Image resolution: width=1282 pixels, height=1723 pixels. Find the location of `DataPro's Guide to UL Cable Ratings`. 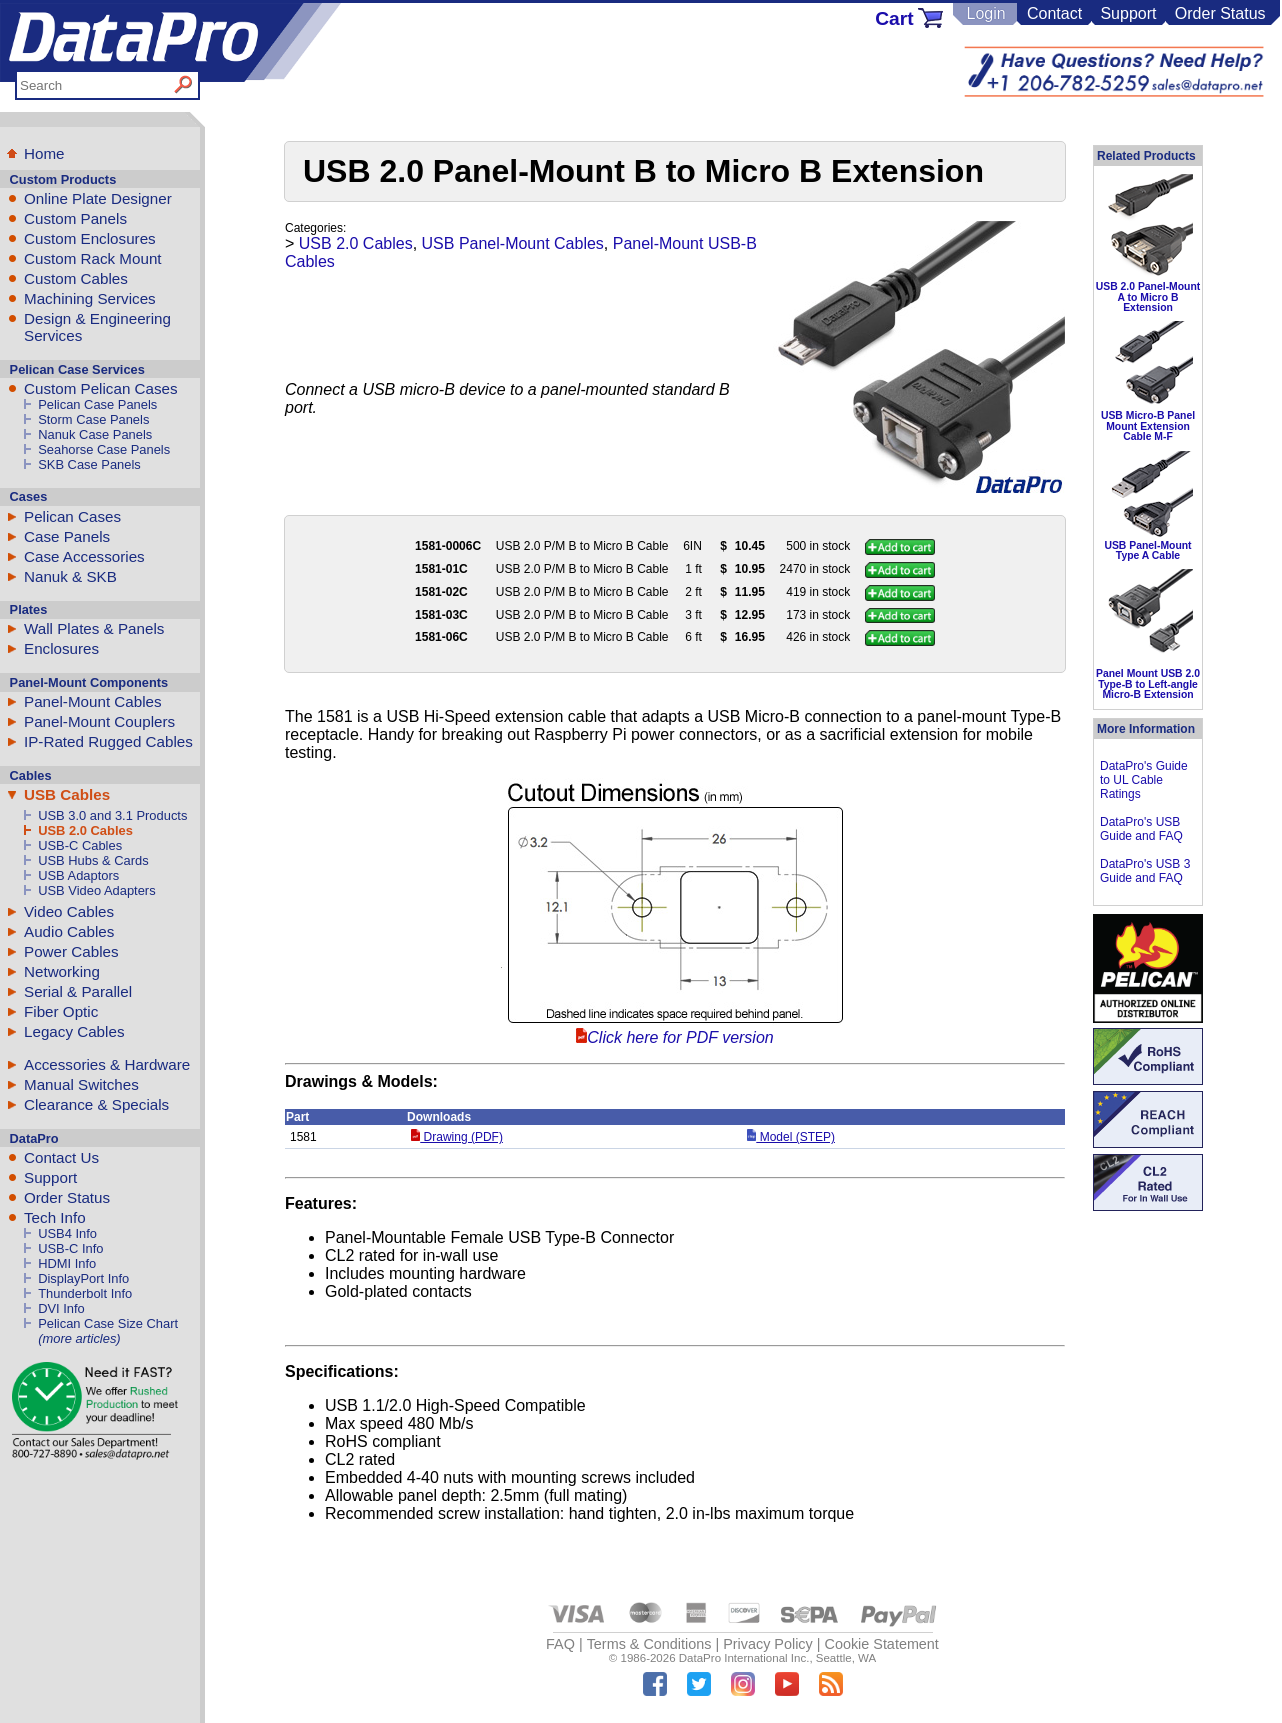

DataPro's Guide to UL Cable Ratings is located at coordinates (1144, 780).